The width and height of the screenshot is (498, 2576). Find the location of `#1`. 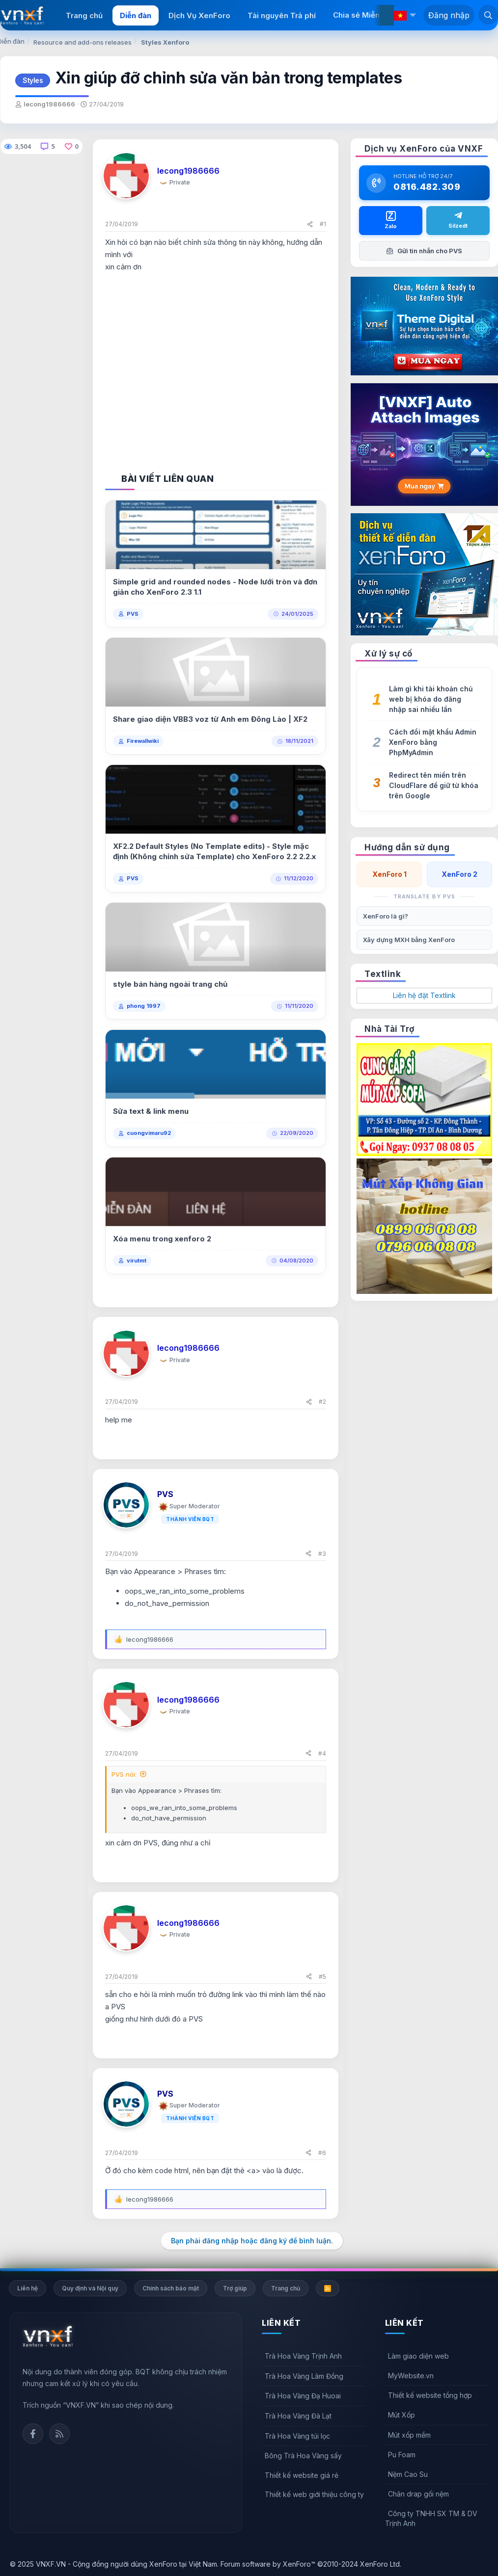

#1 is located at coordinates (323, 224).